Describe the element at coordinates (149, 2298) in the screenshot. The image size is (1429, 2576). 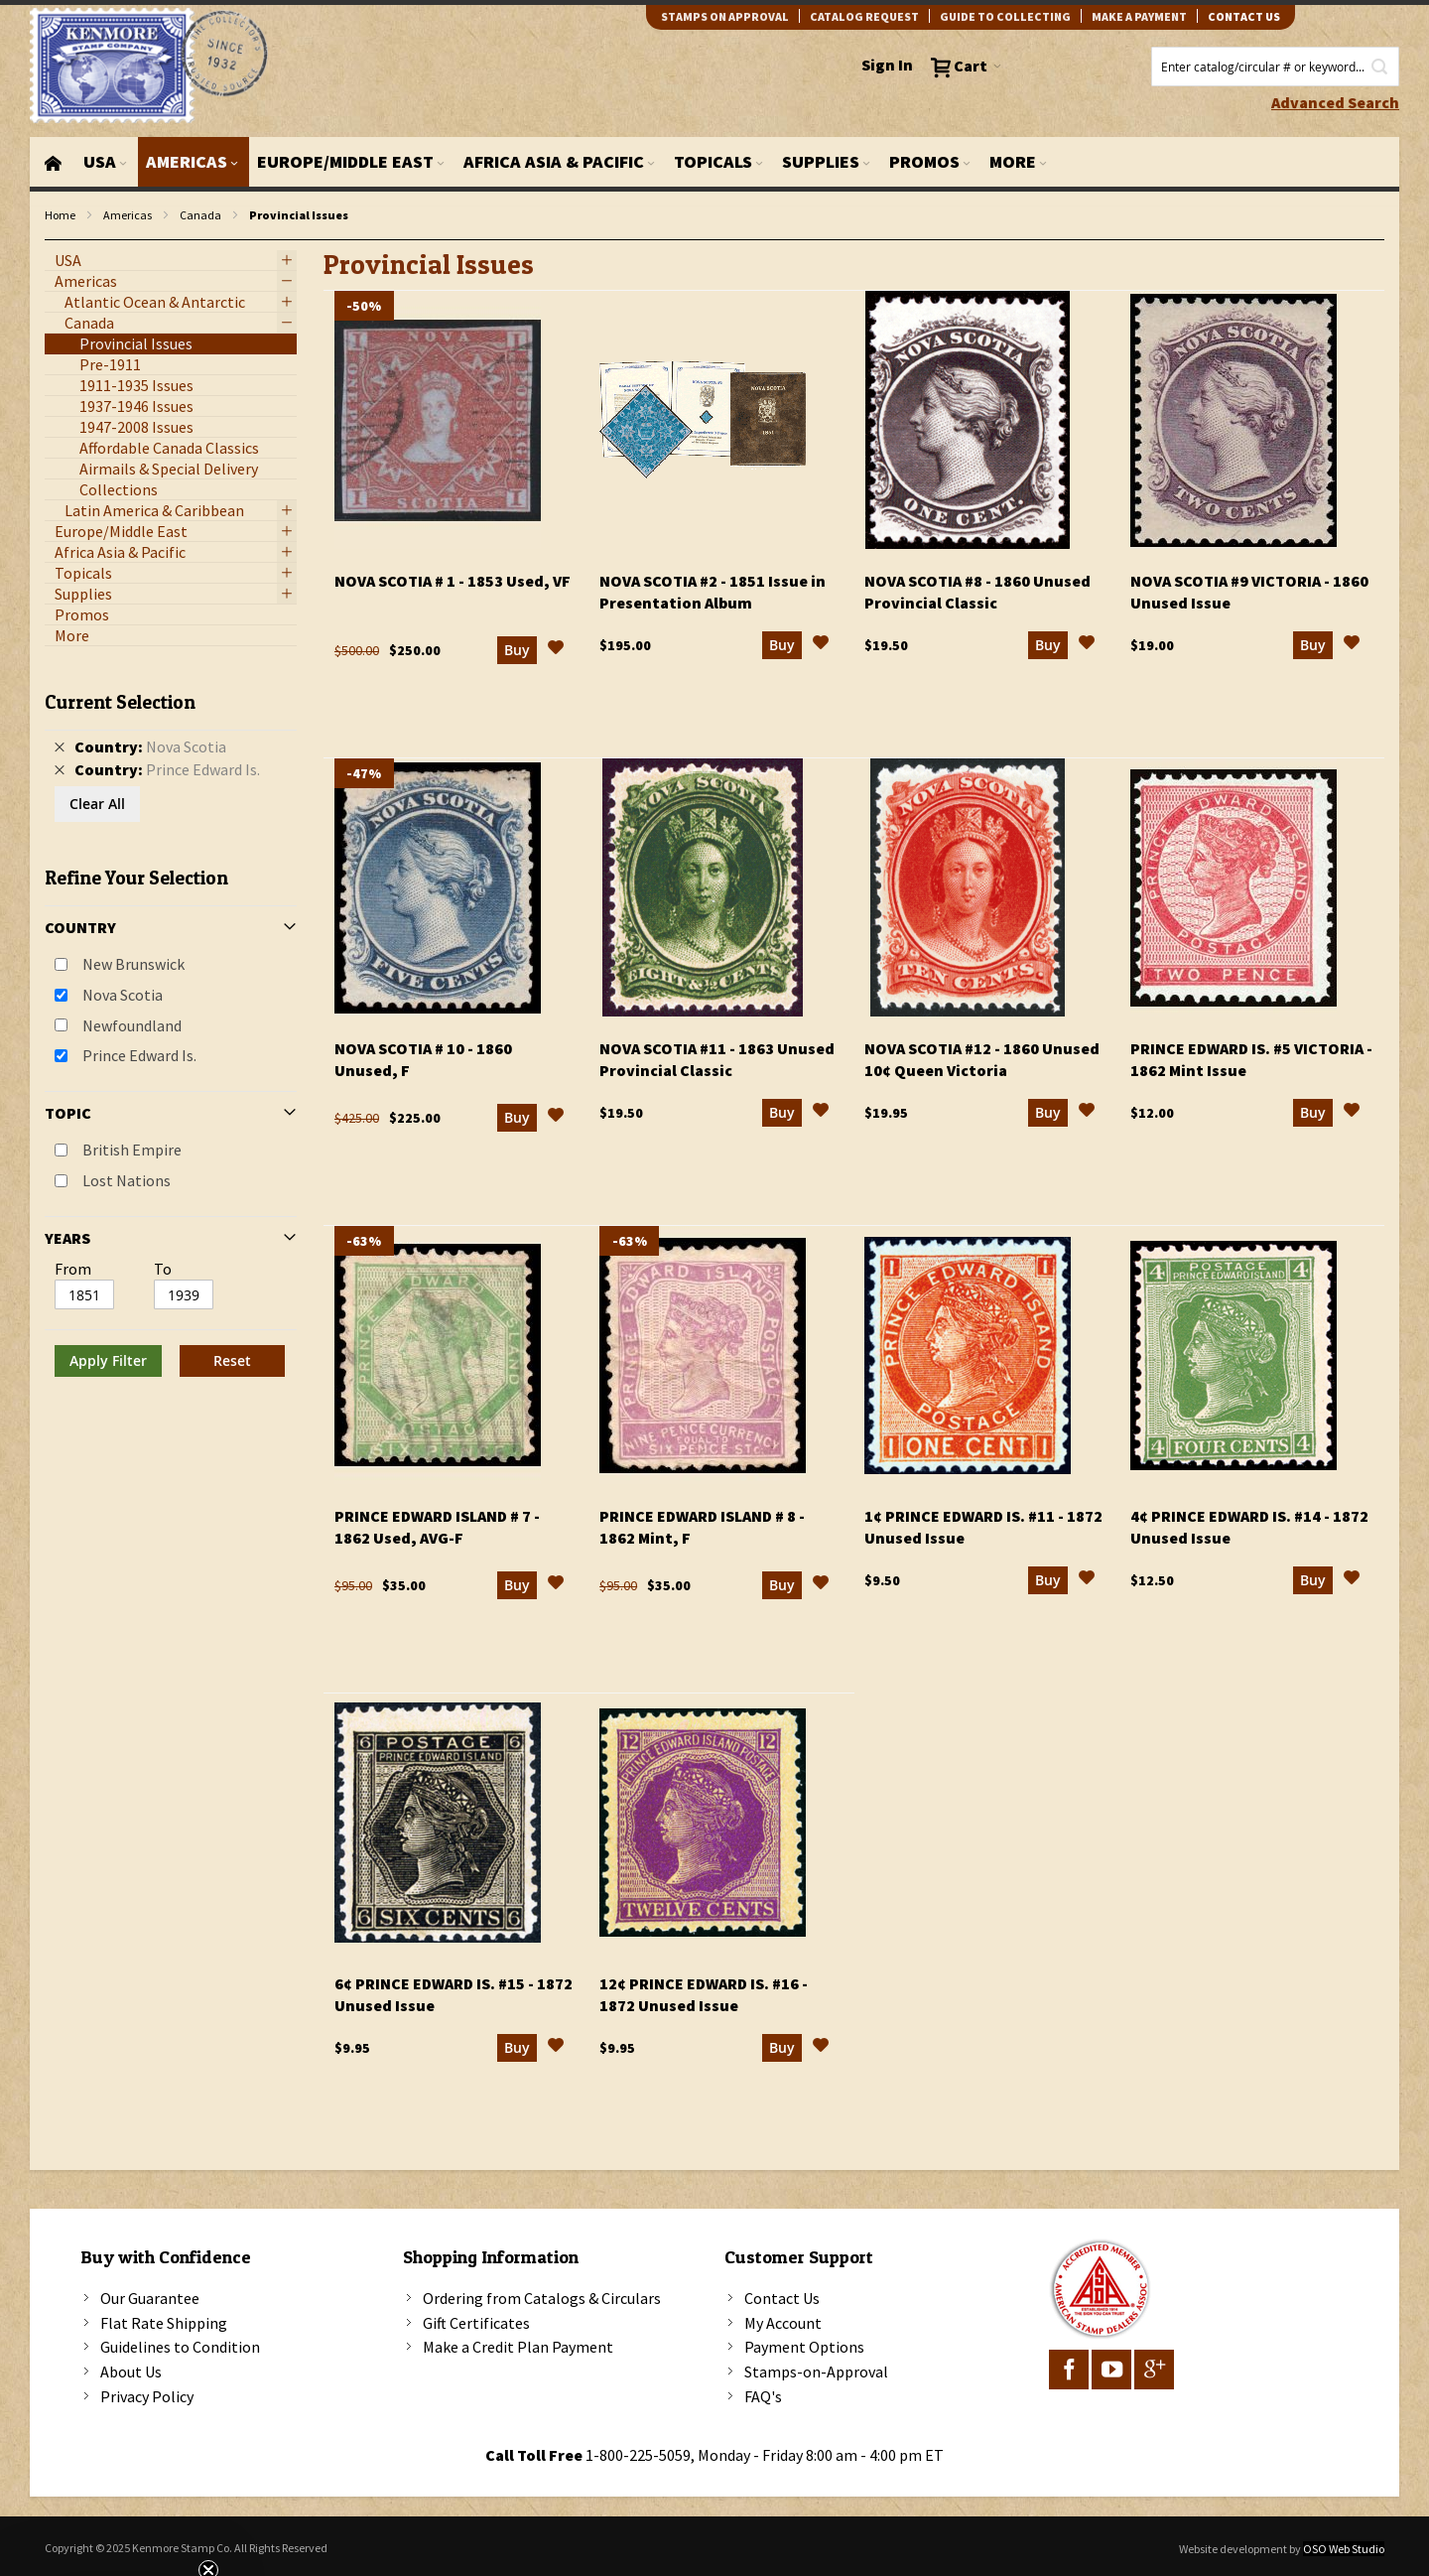
I see `Our Guarantee` at that location.